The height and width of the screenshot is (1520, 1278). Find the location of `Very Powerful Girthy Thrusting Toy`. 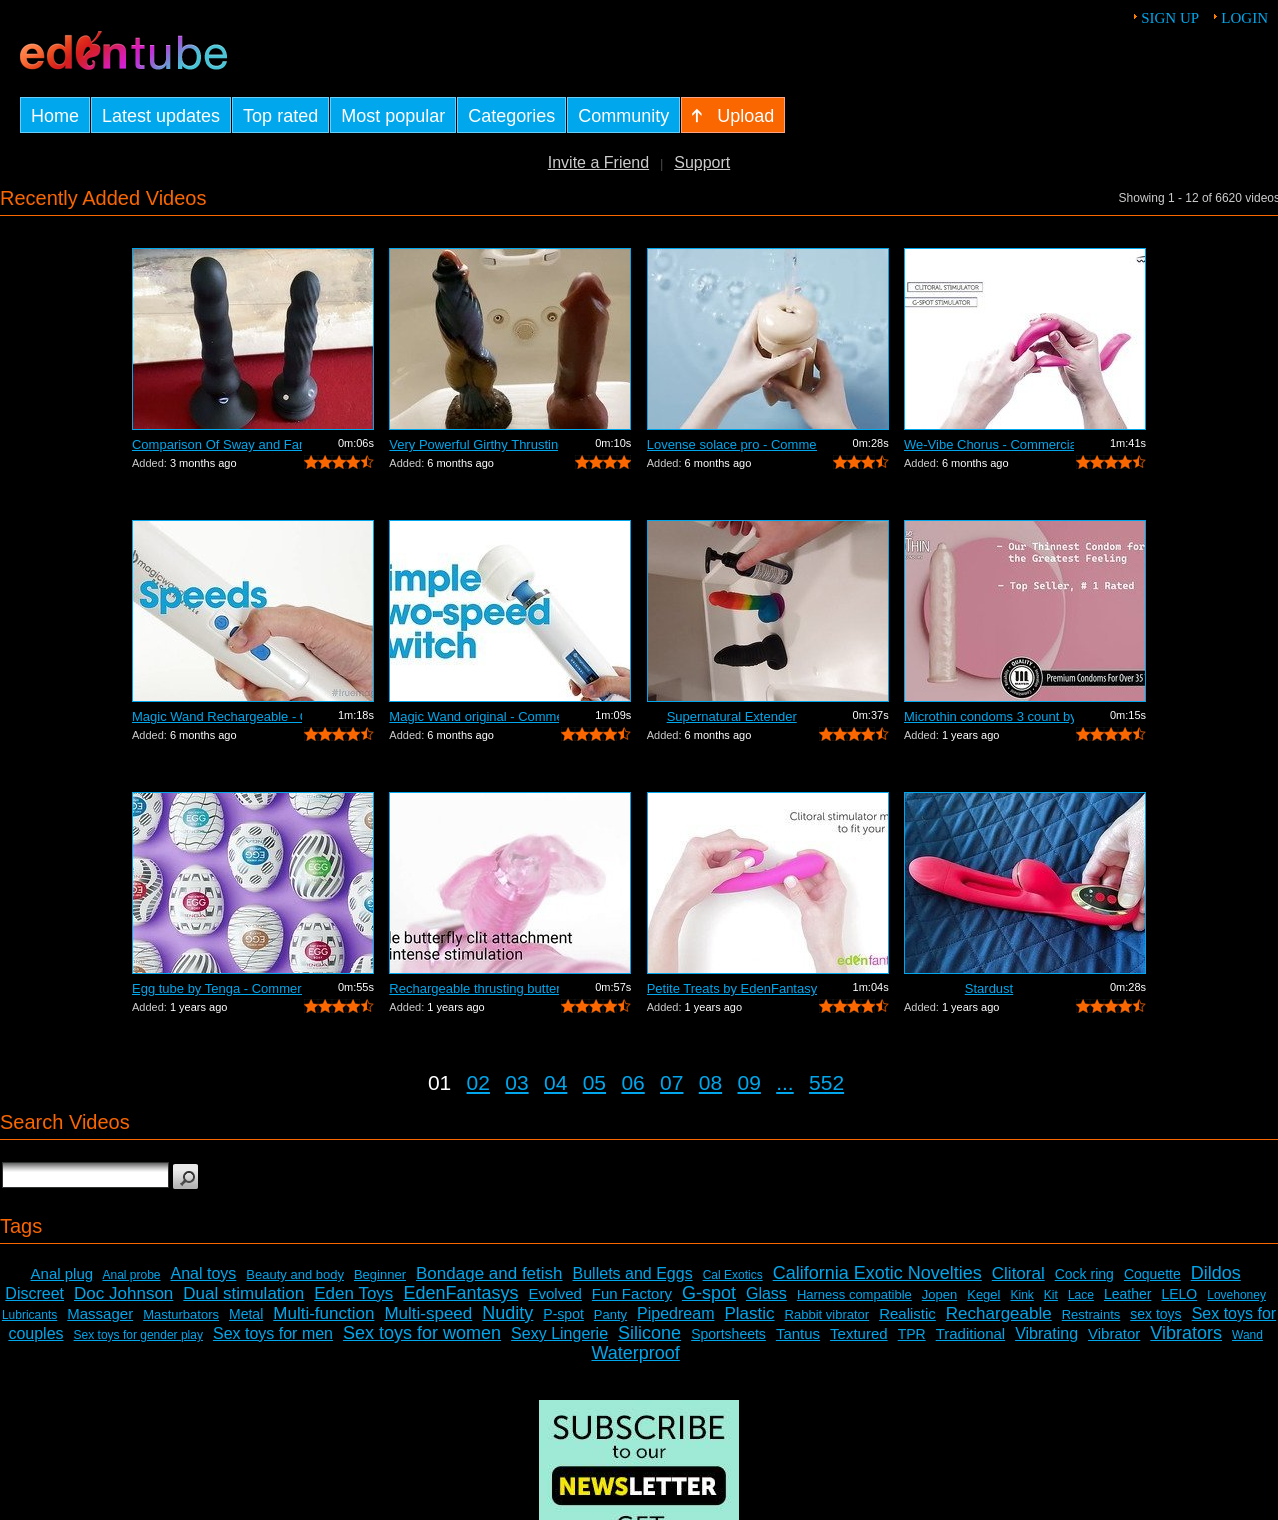

Very Powerful Girthy Thrusting Toy is located at coordinates (474, 444).